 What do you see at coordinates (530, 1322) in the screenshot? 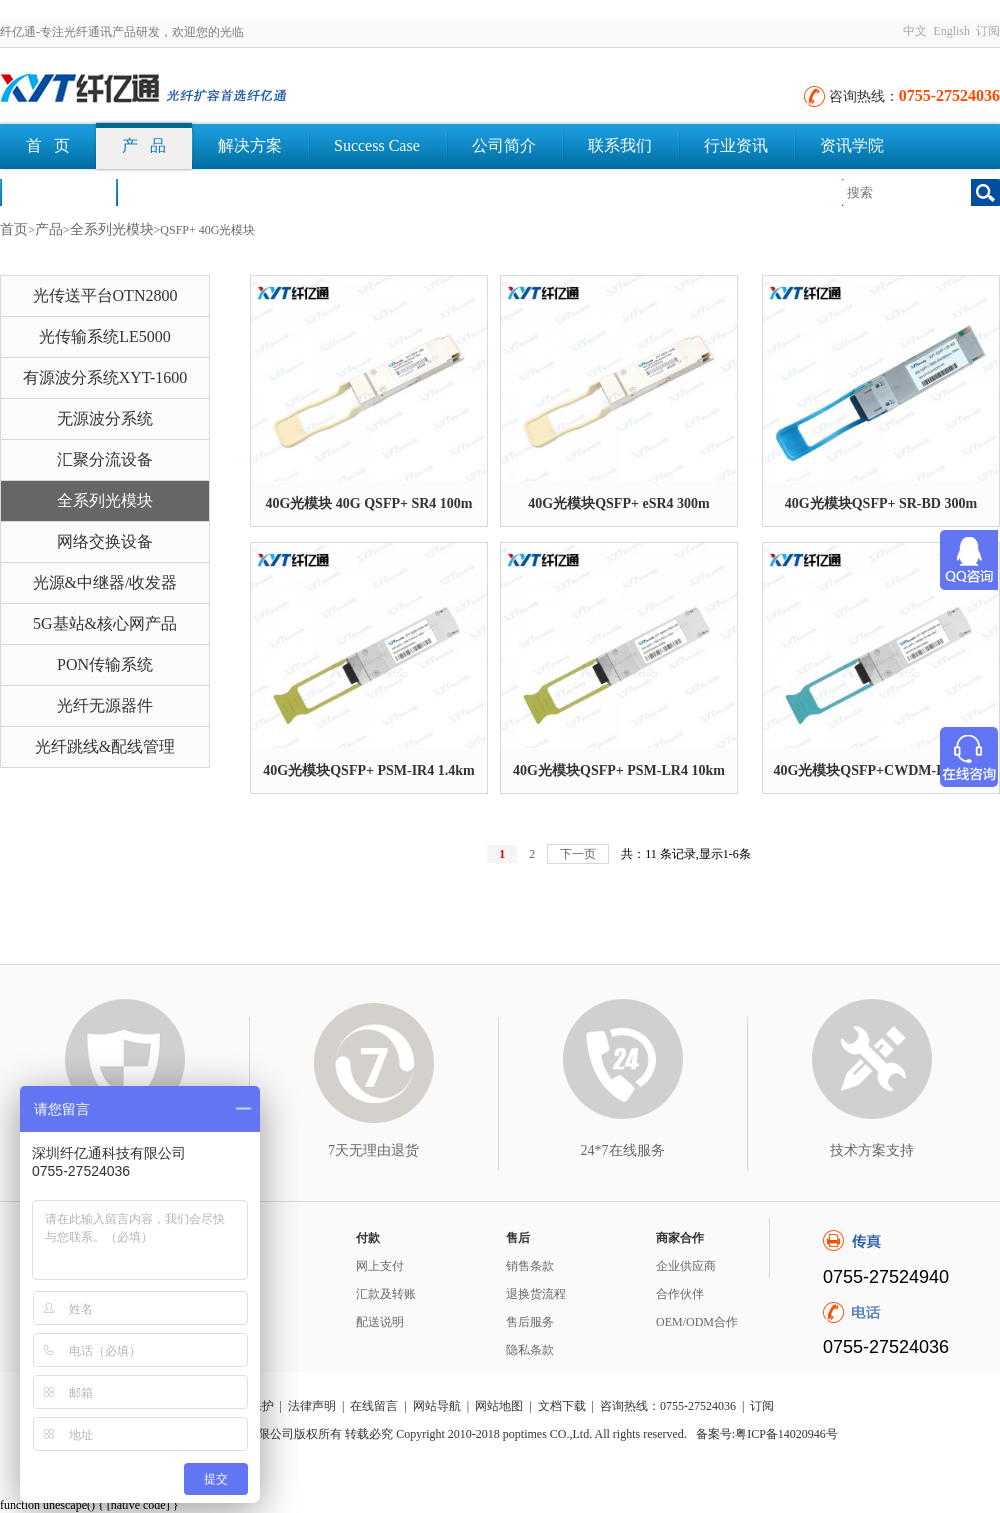
I see `售后服务` at bounding box center [530, 1322].